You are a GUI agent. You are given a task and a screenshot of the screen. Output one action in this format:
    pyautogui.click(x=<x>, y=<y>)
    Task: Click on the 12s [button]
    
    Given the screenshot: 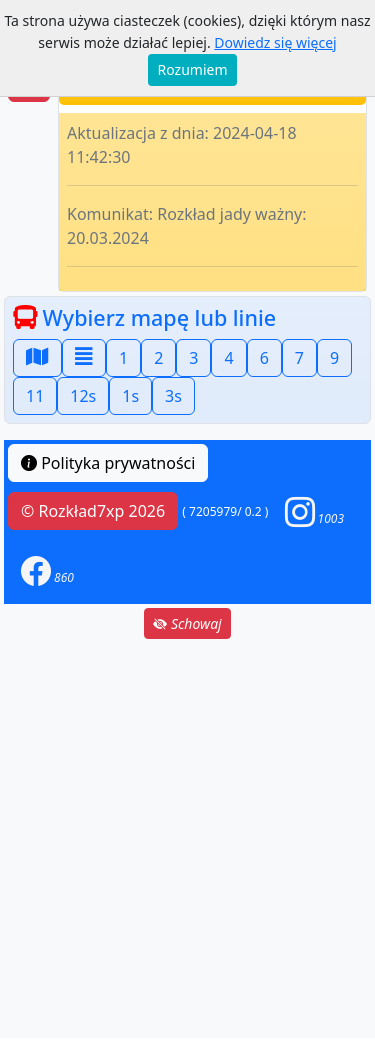 What is the action you would take?
    pyautogui.click(x=83, y=396)
    